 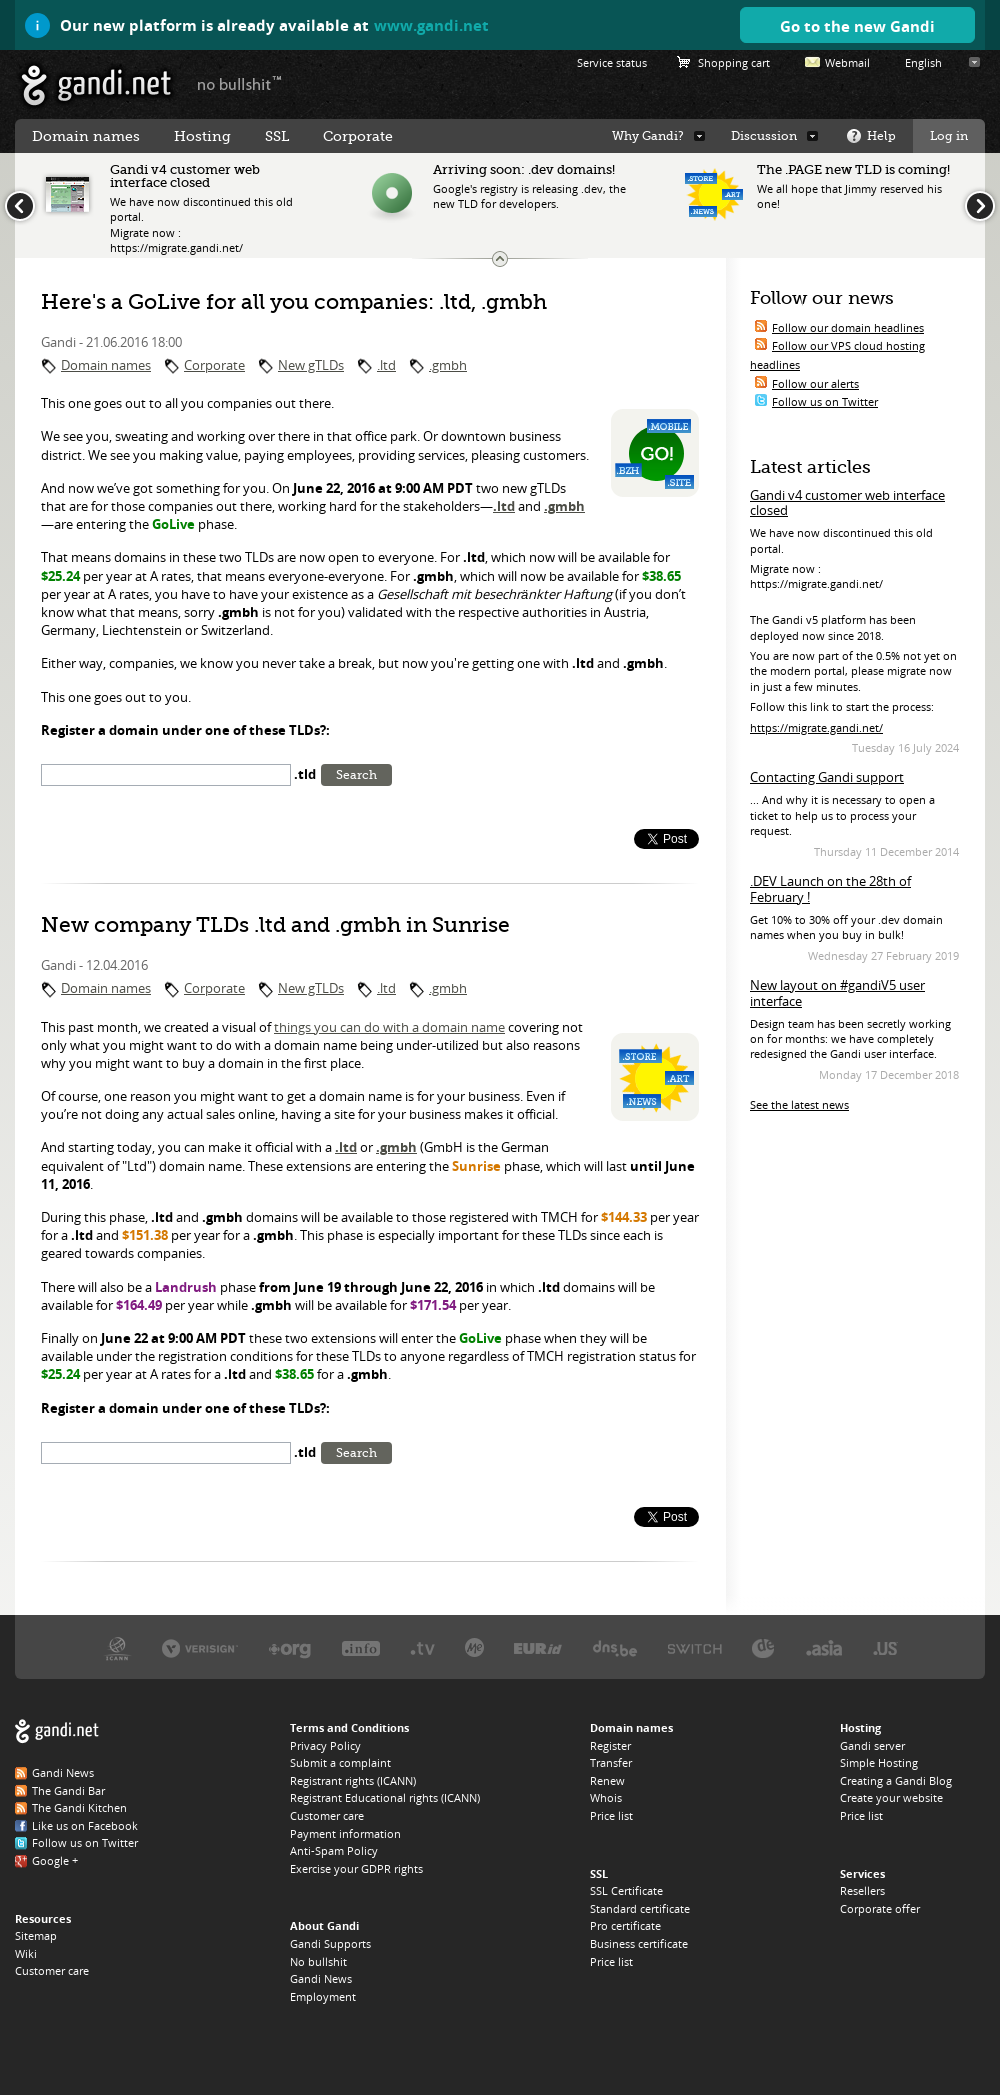 What do you see at coordinates (538, 1647) in the screenshot?
I see `EURID, the .EU registry` at bounding box center [538, 1647].